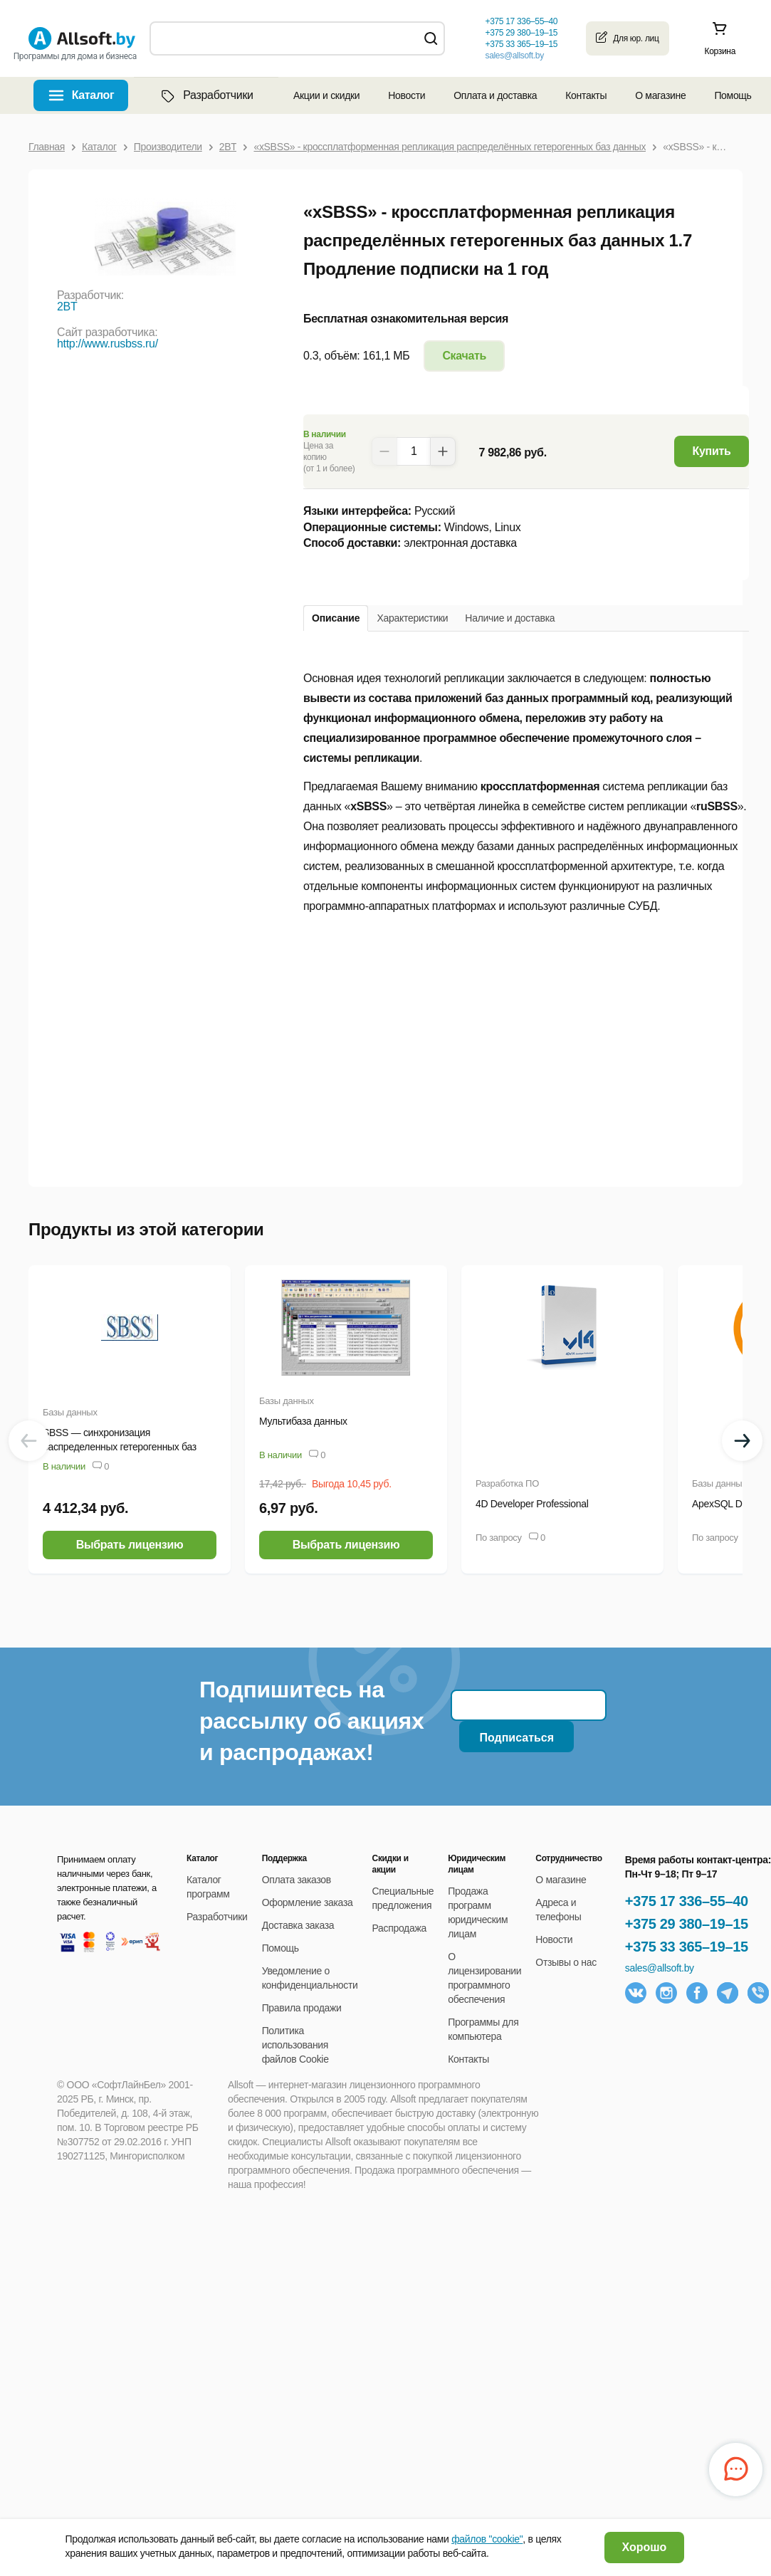 The height and width of the screenshot is (2576, 771). What do you see at coordinates (67, 306) in the screenshot?
I see `2BT` at bounding box center [67, 306].